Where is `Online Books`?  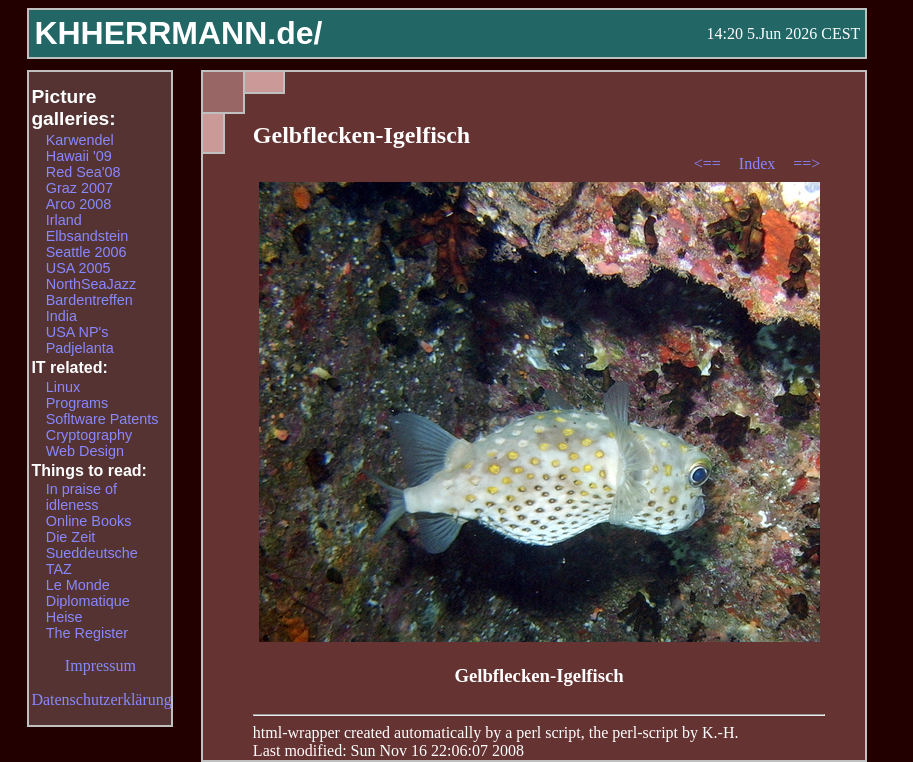
Online Books is located at coordinates (89, 521).